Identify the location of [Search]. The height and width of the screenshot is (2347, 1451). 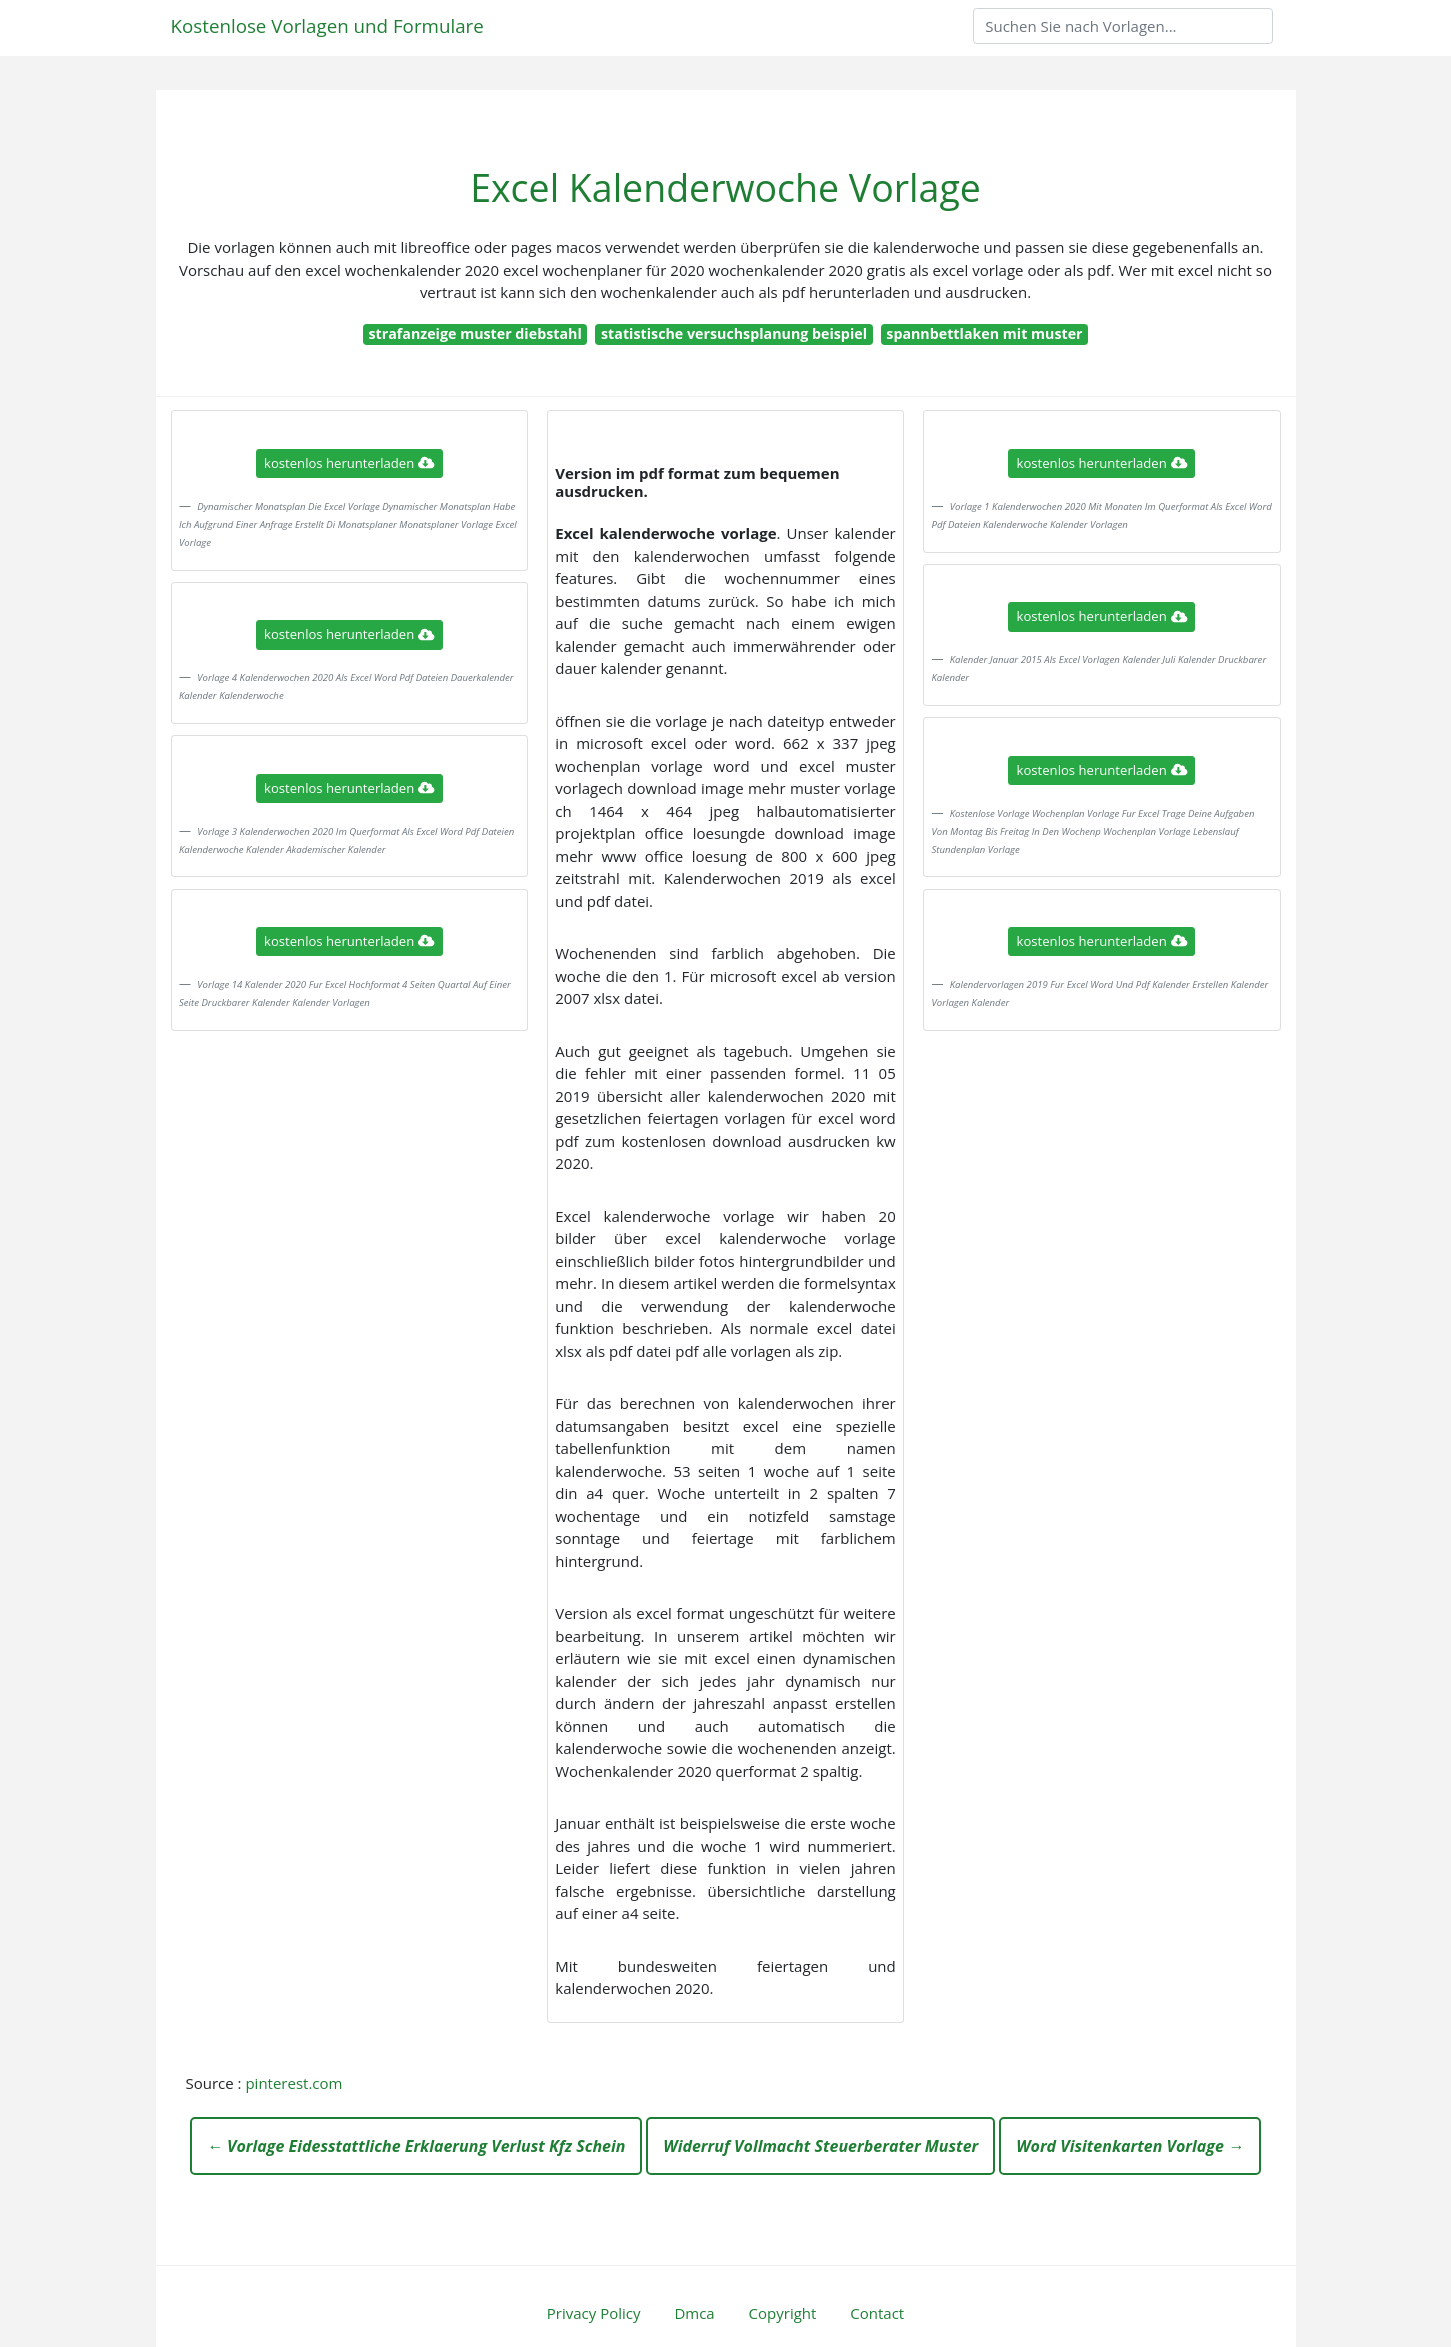
(1123, 26).